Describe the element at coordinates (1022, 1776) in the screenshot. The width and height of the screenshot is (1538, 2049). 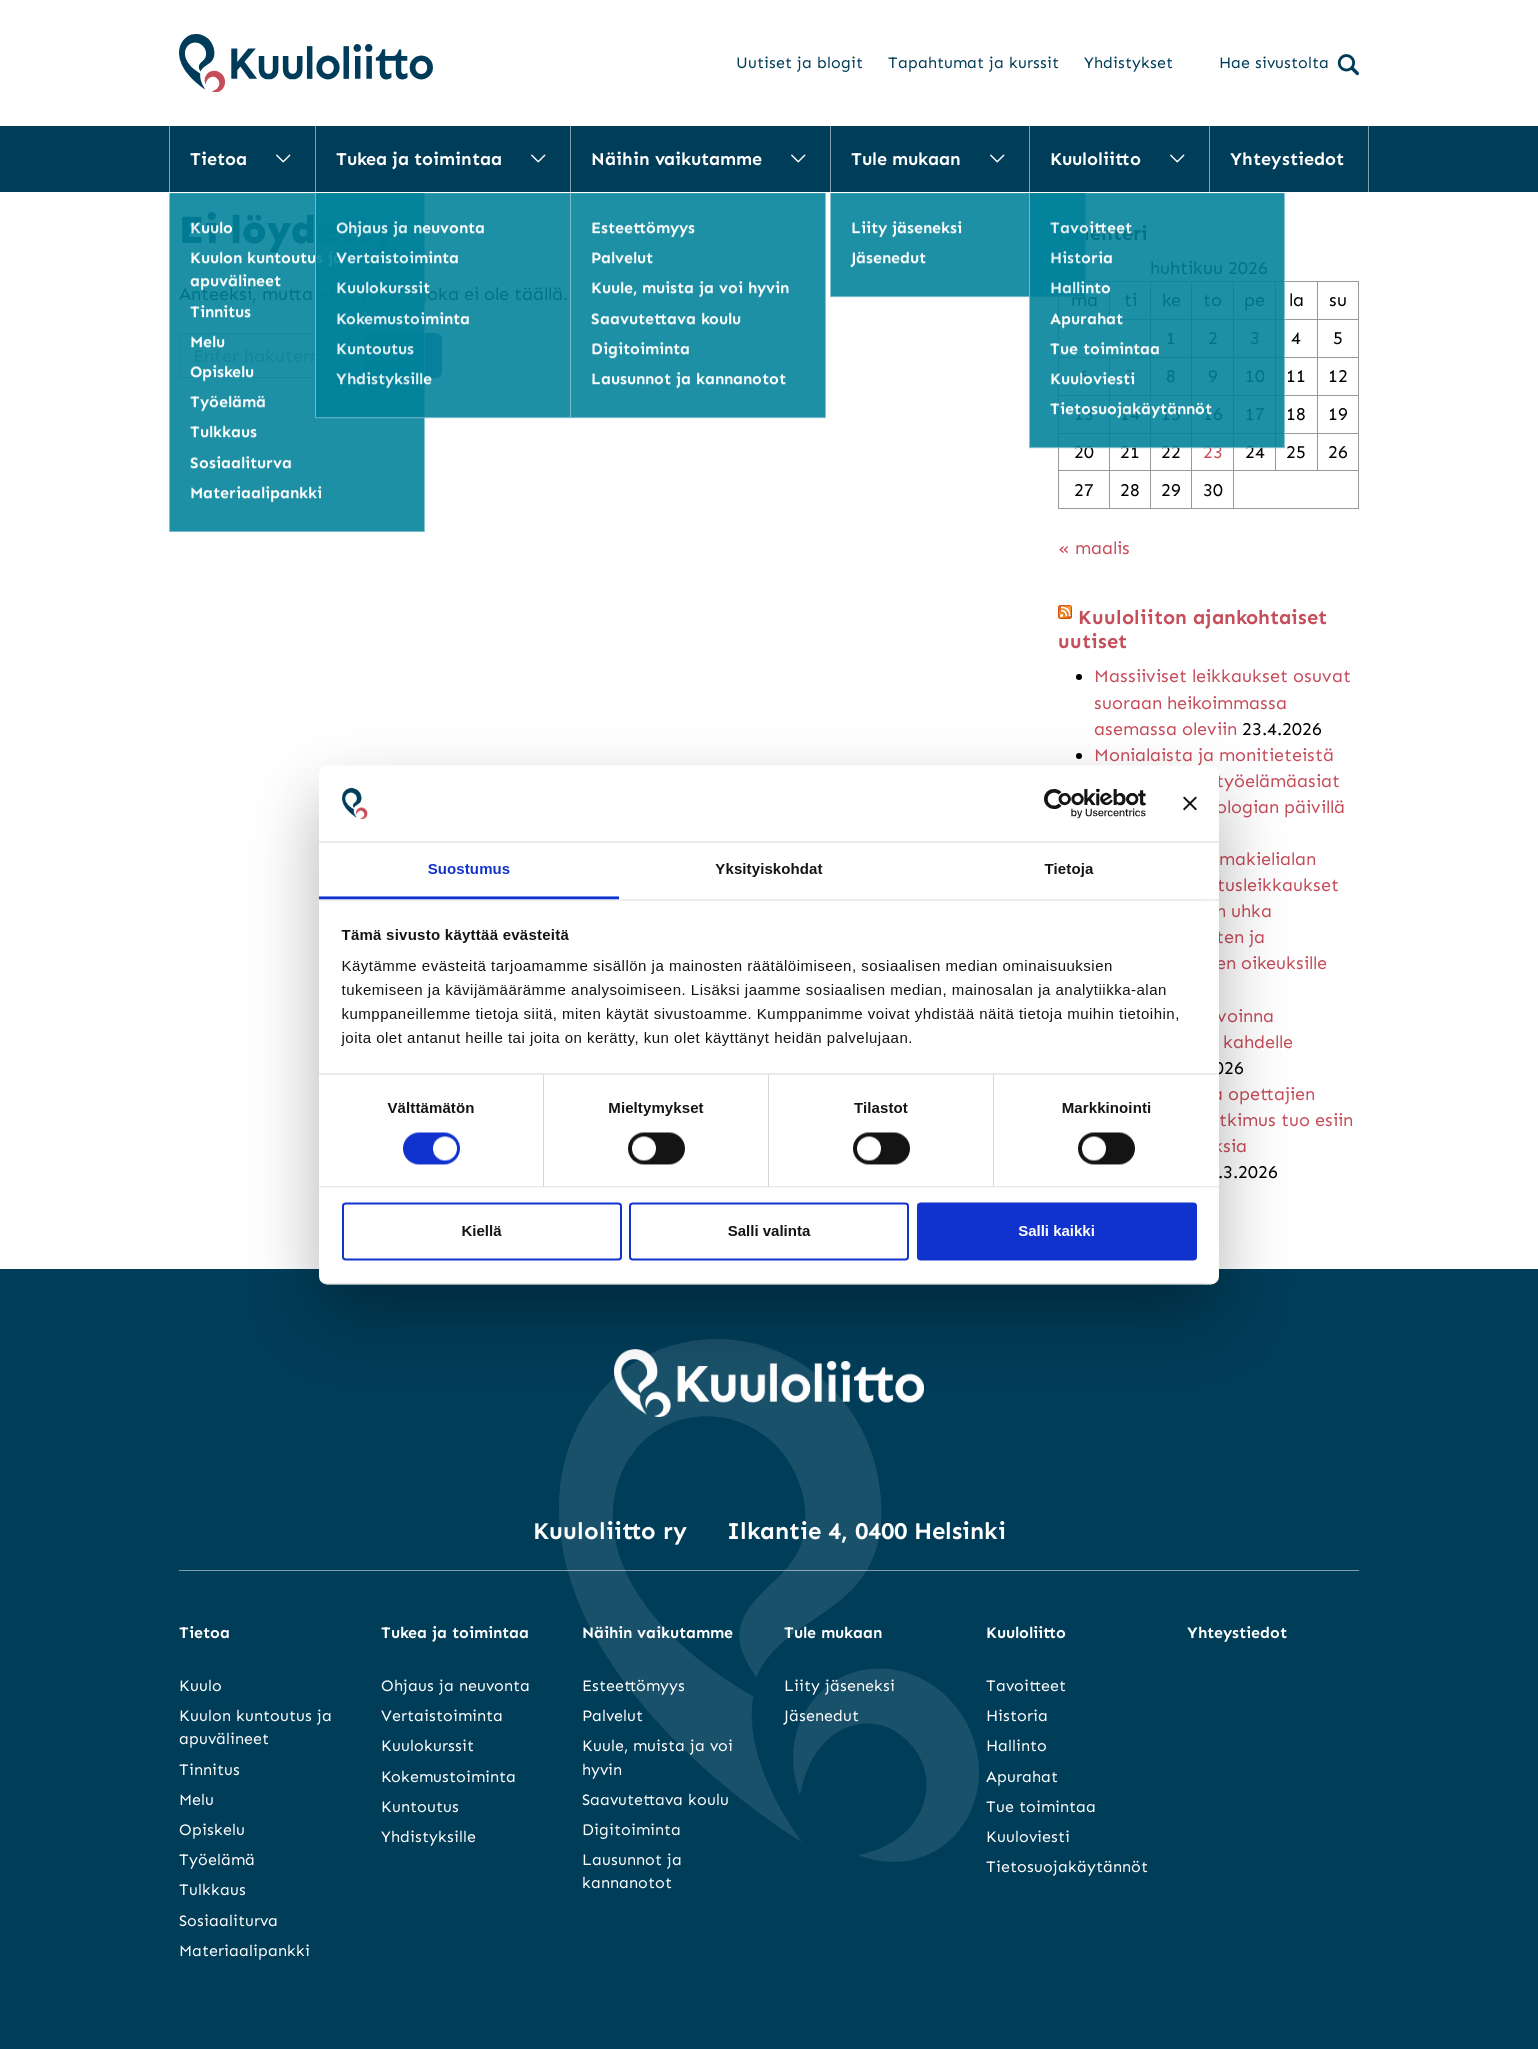
I see `Apurahat` at that location.